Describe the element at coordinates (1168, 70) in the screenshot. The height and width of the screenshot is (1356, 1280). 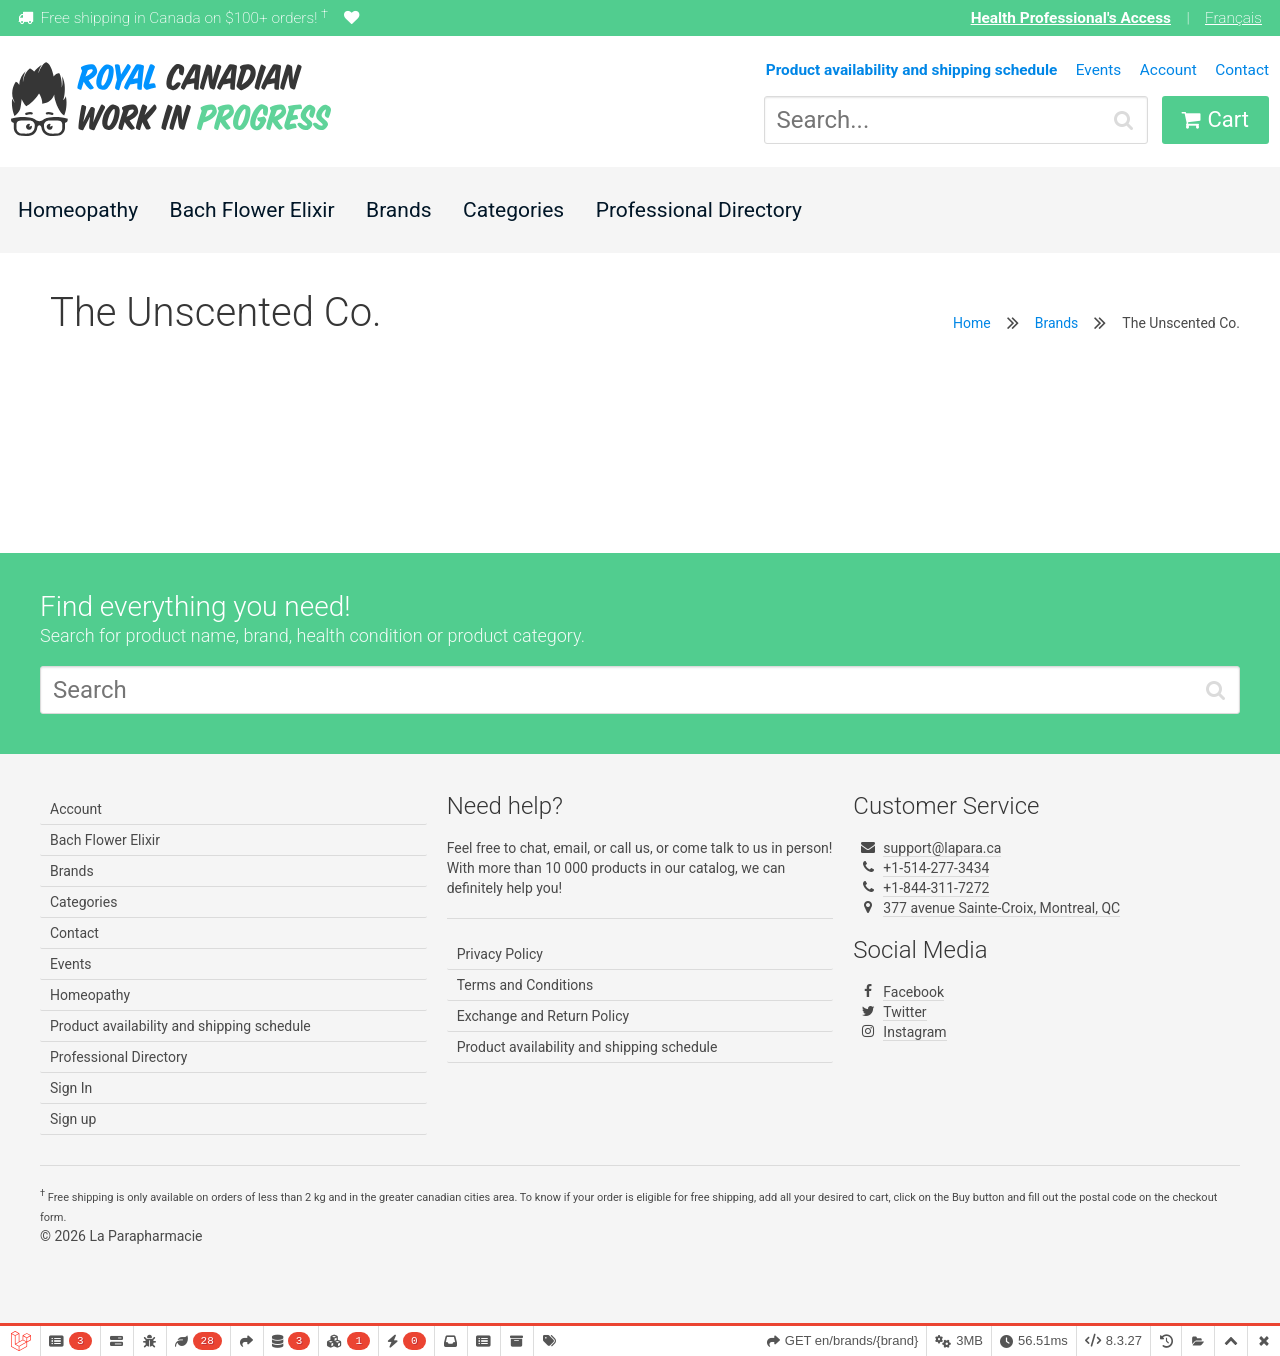
I see `Account` at that location.